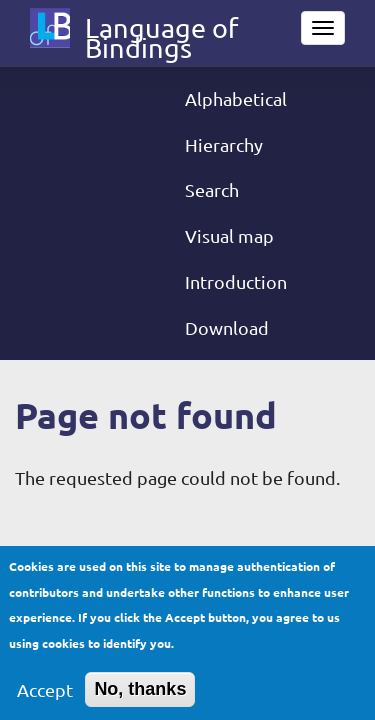 This screenshot has height=720, width=375. Describe the element at coordinates (212, 189) in the screenshot. I see `Search` at that location.